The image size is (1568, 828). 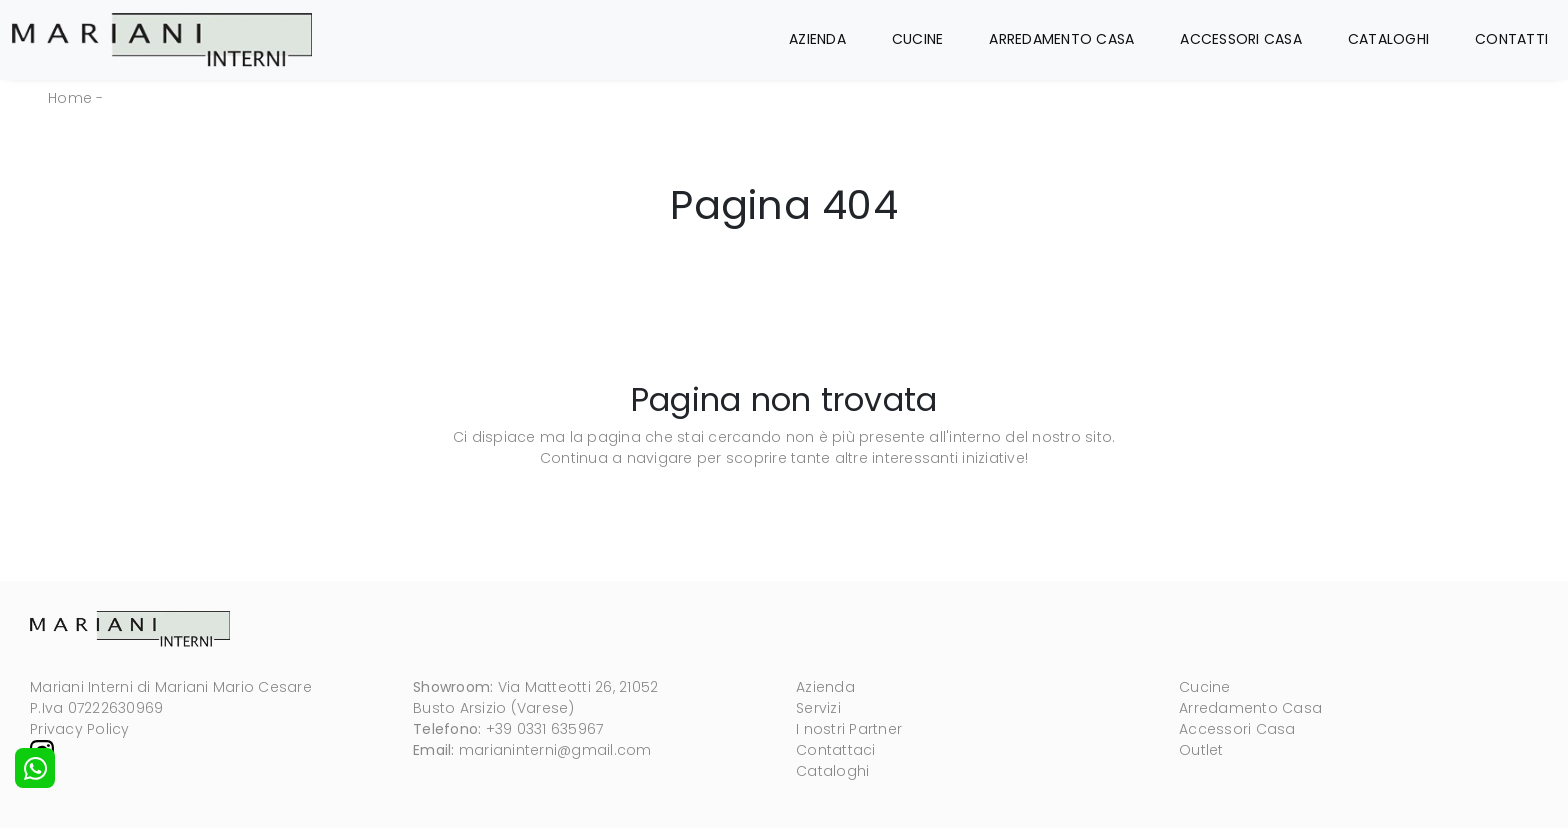 What do you see at coordinates (1241, 39) in the screenshot?
I see `Accessori Casa` at bounding box center [1241, 39].